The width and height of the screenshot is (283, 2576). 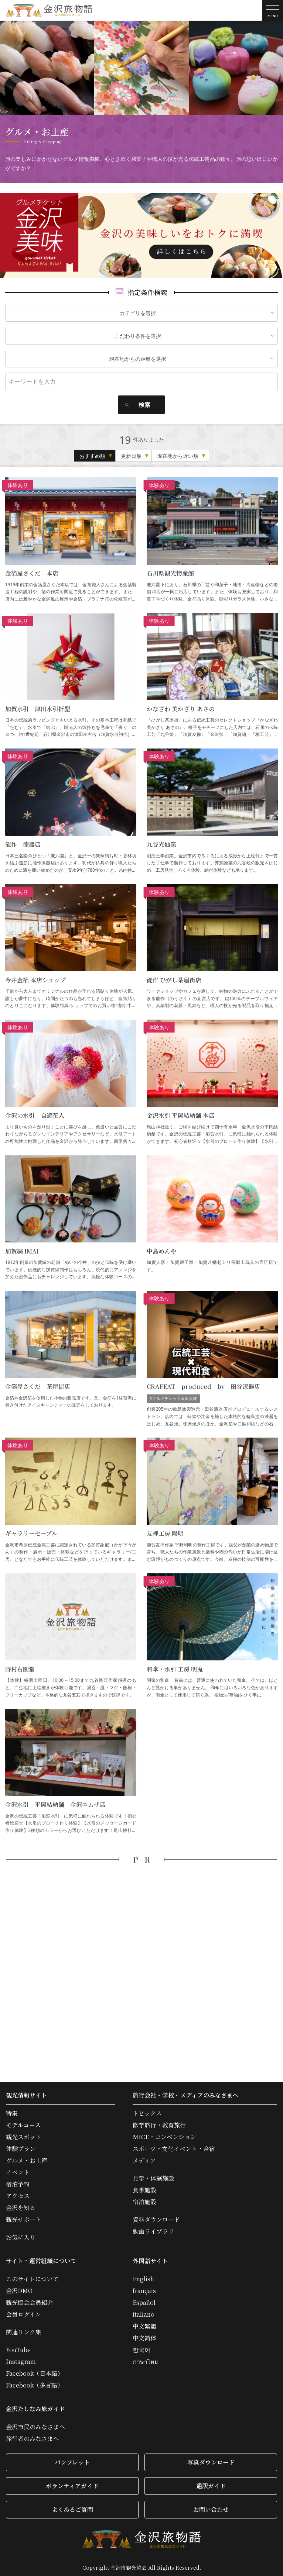 I want to click on ボランティアガイド, so click(x=72, y=2486).